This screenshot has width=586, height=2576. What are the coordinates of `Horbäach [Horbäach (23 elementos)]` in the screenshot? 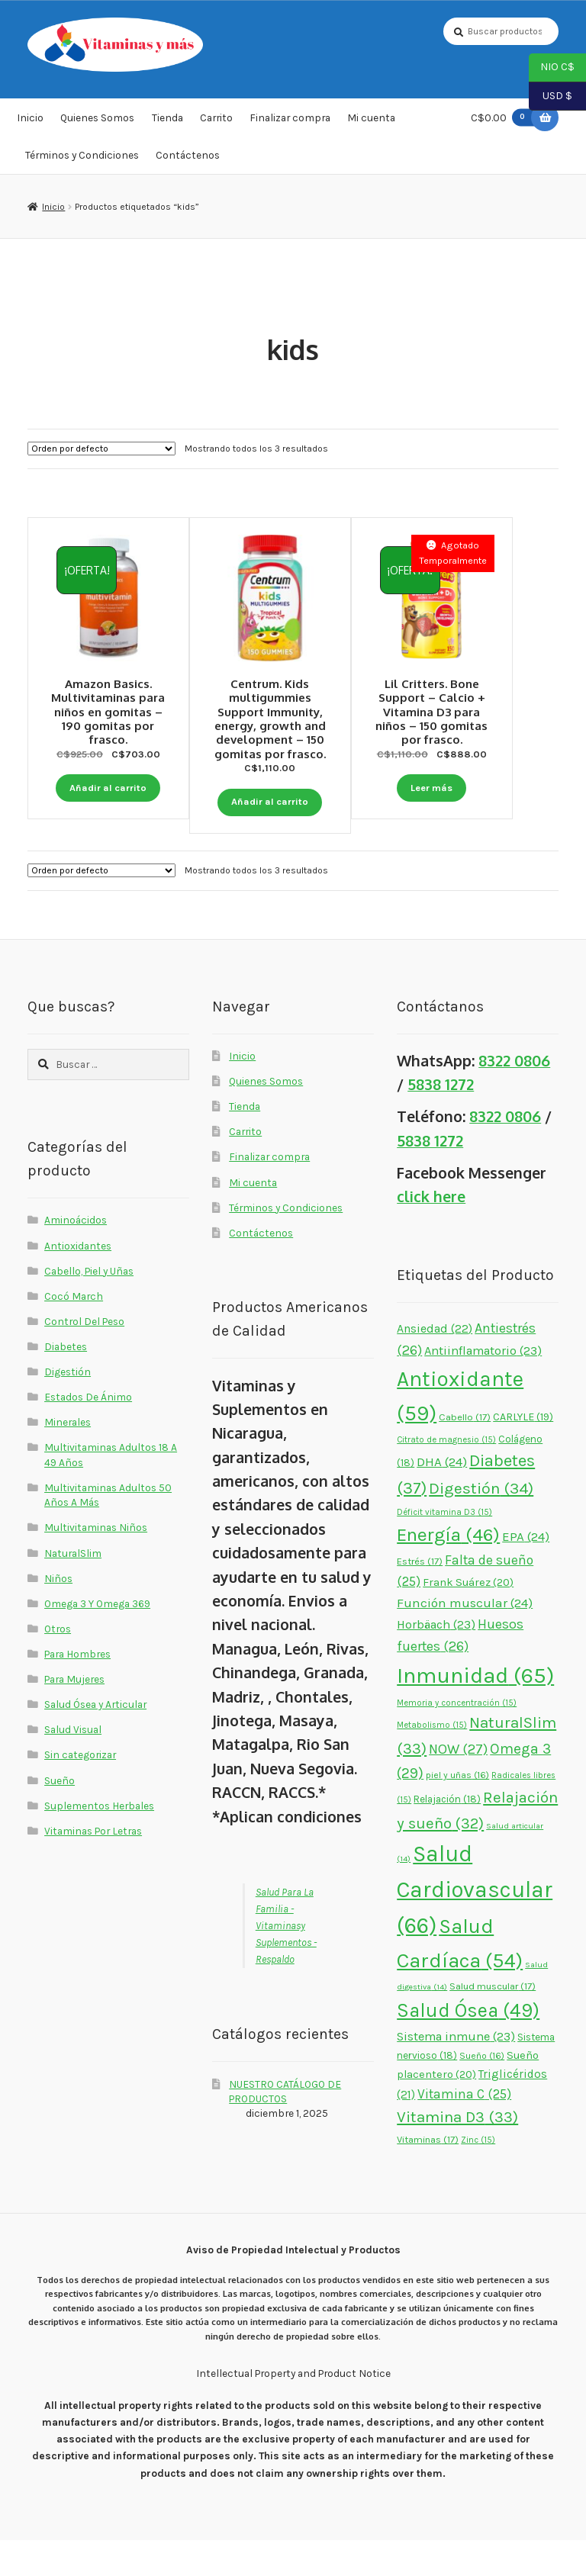 It's located at (436, 1660).